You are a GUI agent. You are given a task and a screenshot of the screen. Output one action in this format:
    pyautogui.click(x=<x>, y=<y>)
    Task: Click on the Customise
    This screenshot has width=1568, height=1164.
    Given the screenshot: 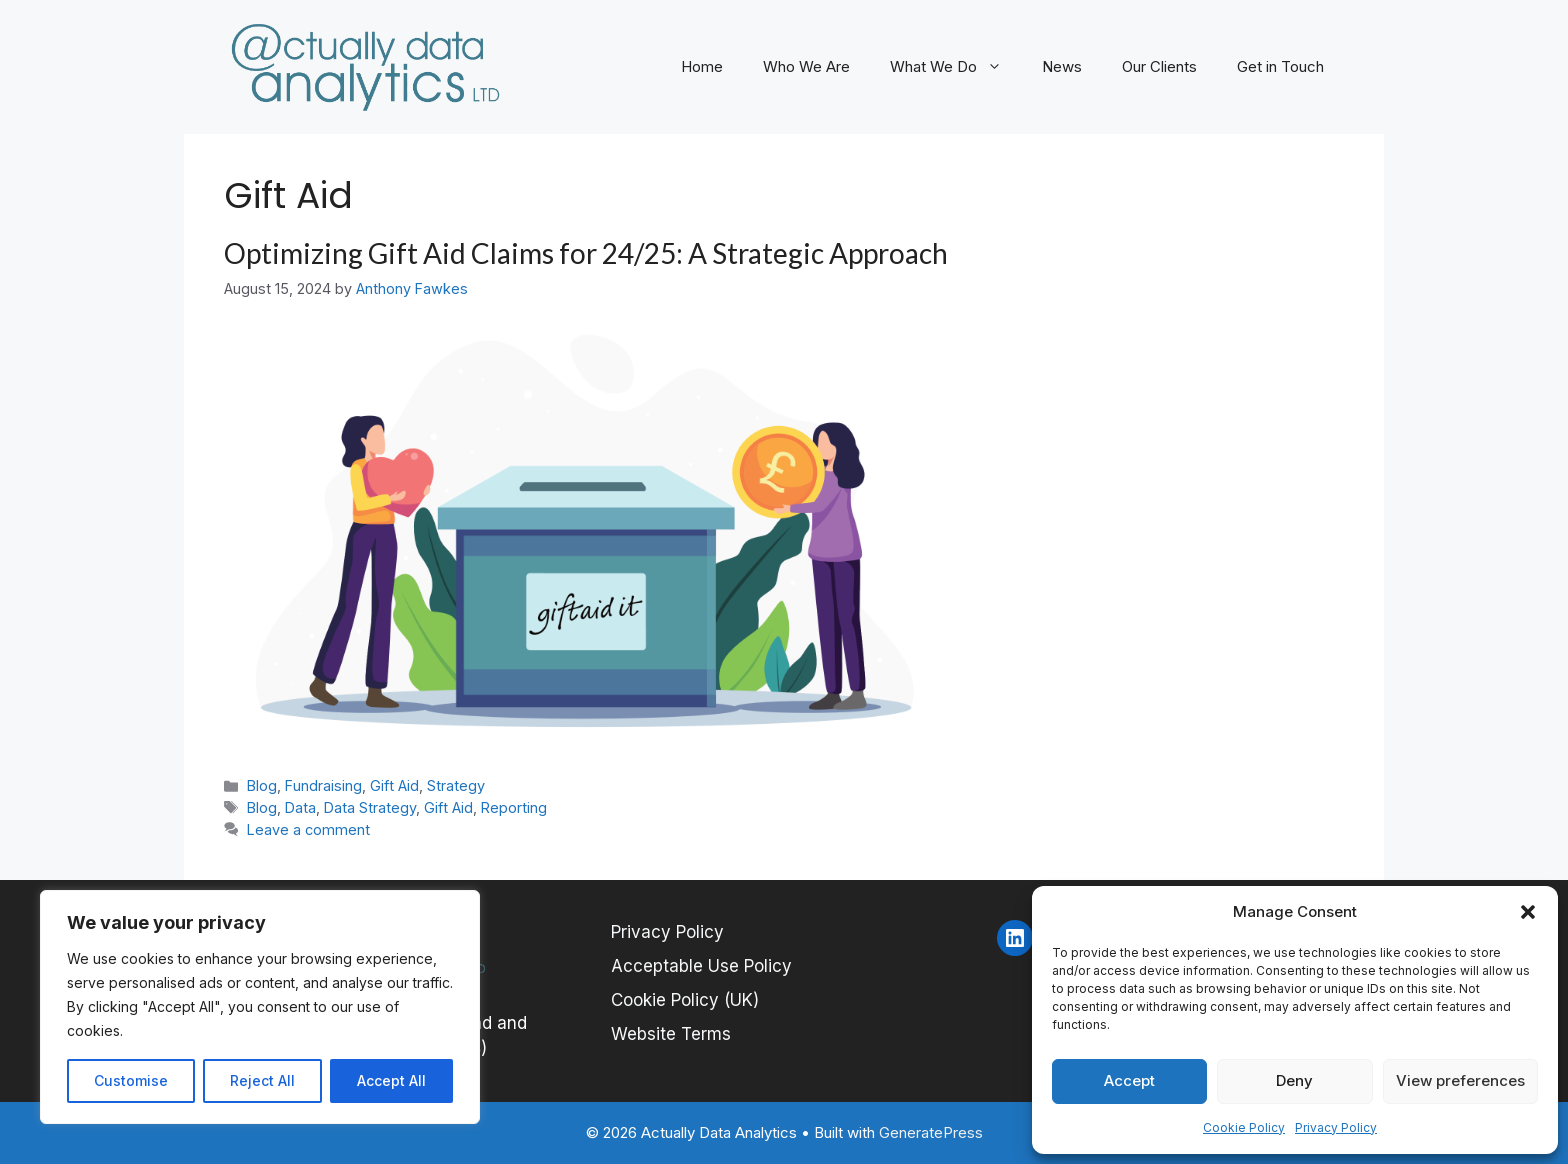 What is the action you would take?
    pyautogui.click(x=131, y=1080)
    